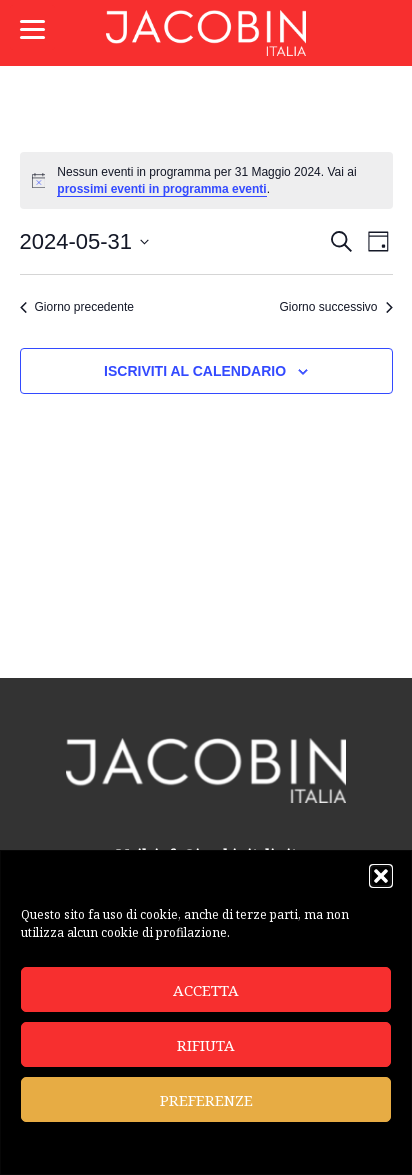 The height and width of the screenshot is (1175, 412). What do you see at coordinates (206, 1100) in the screenshot?
I see `Preferenze` at bounding box center [206, 1100].